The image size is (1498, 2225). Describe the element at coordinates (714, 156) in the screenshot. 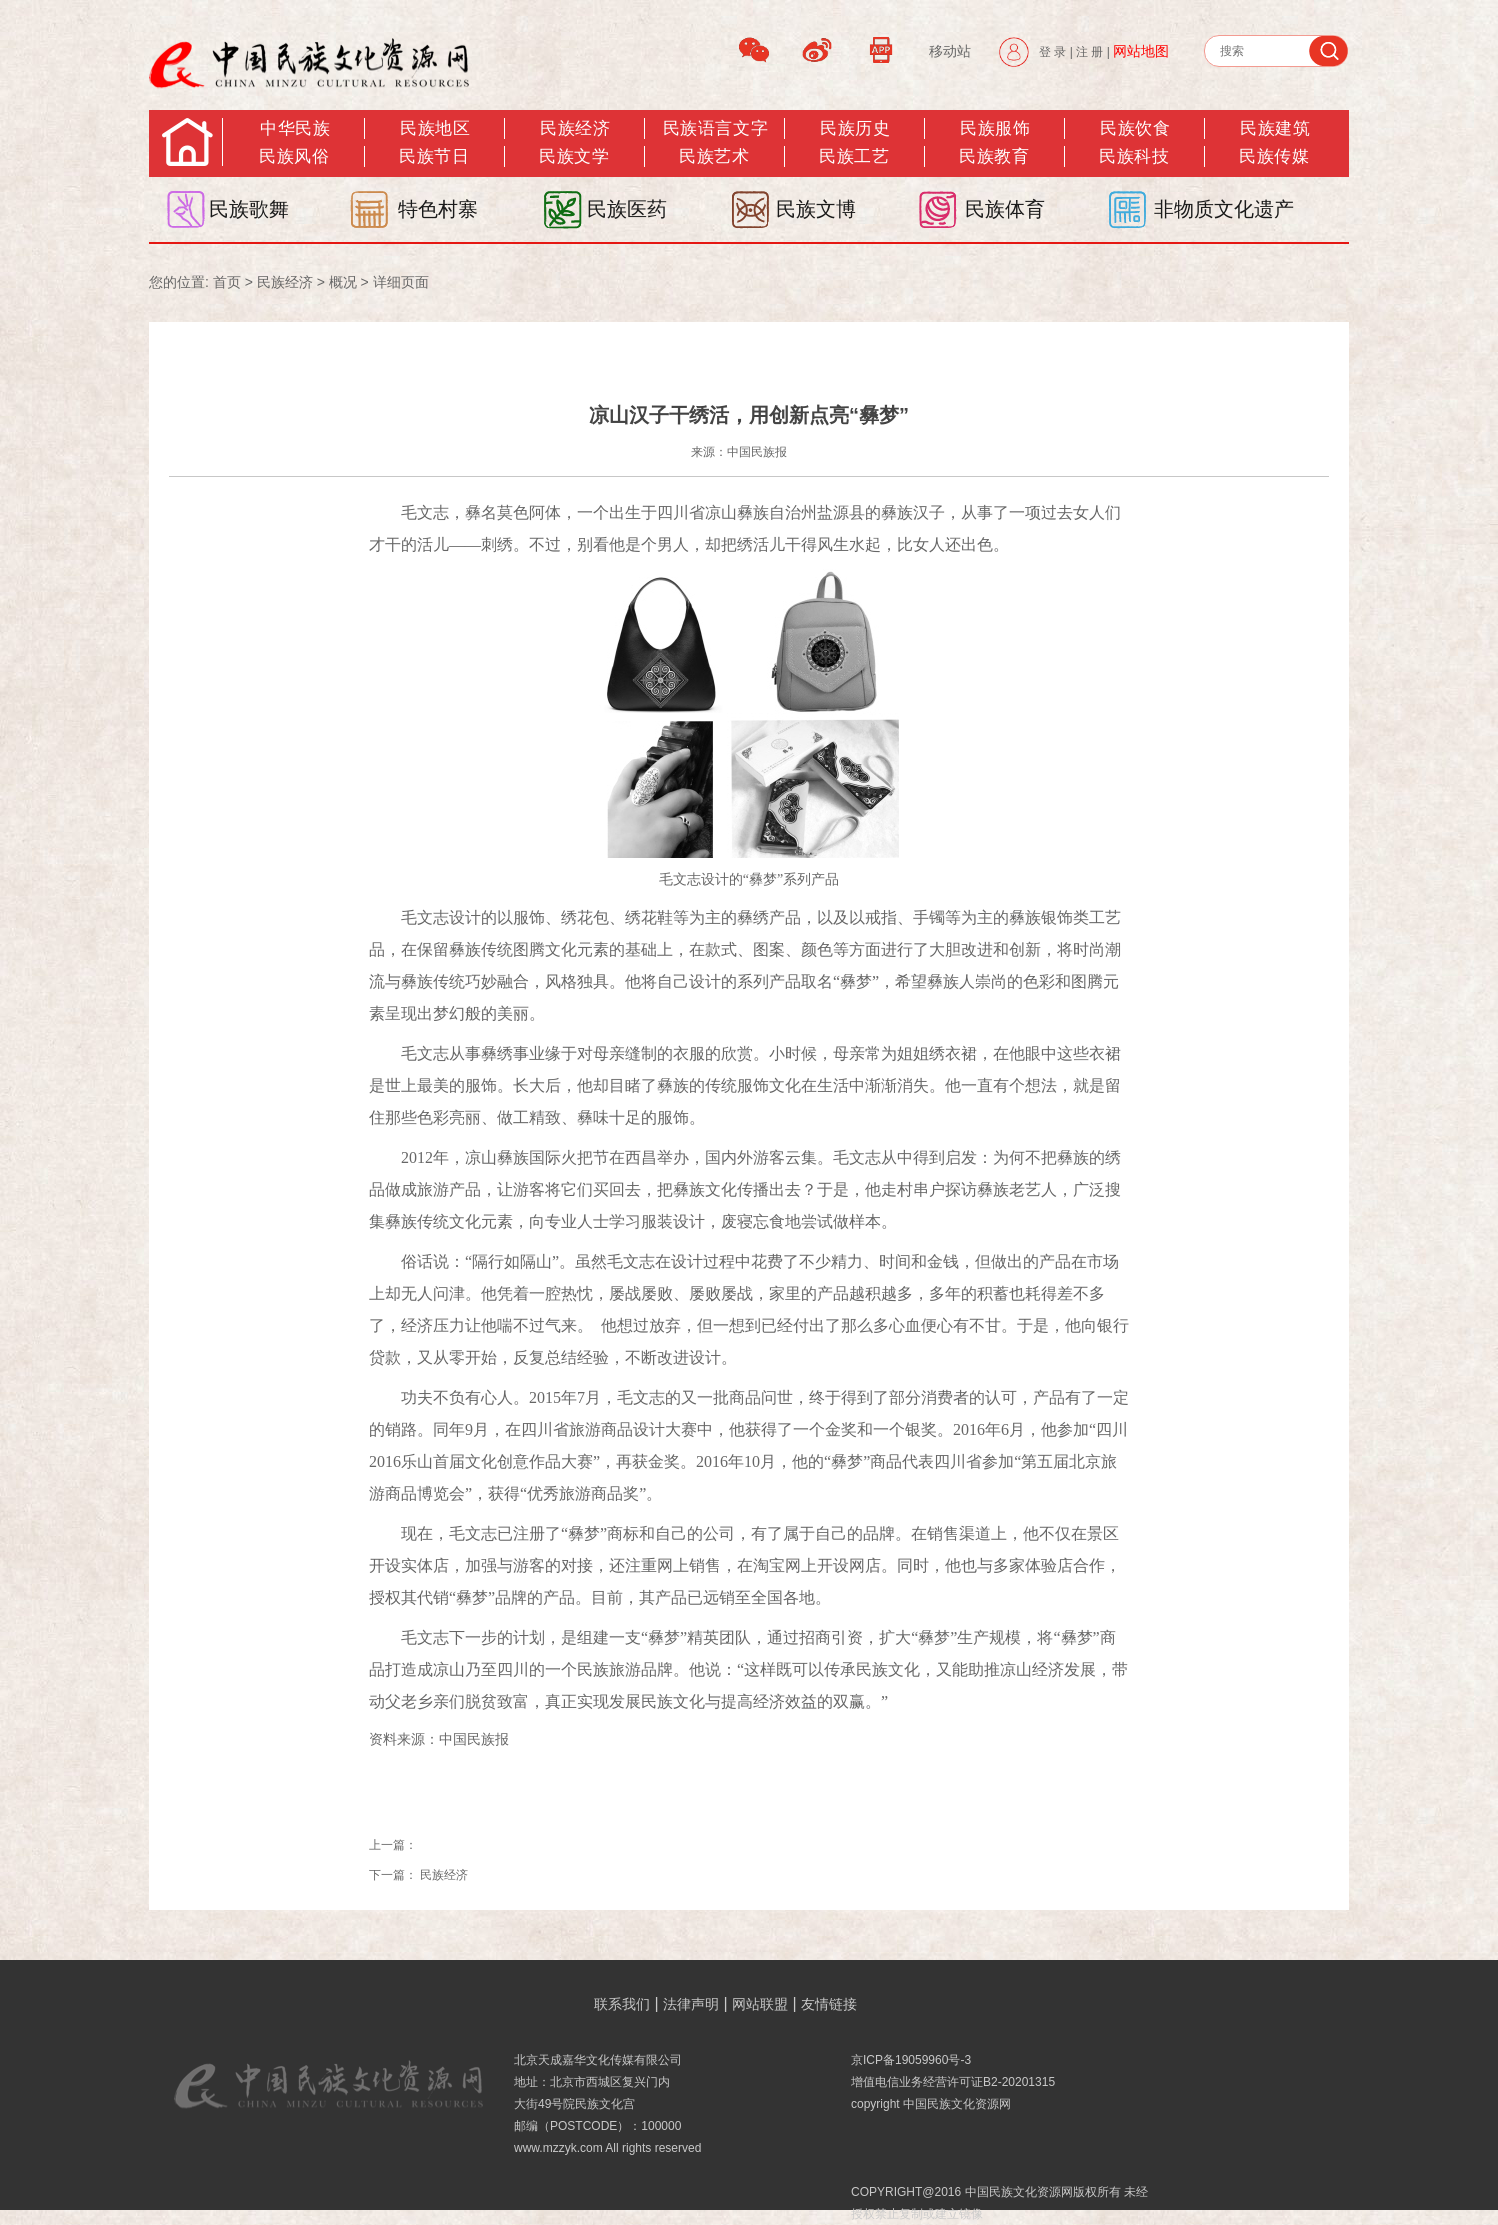

I see `民族艺术` at that location.